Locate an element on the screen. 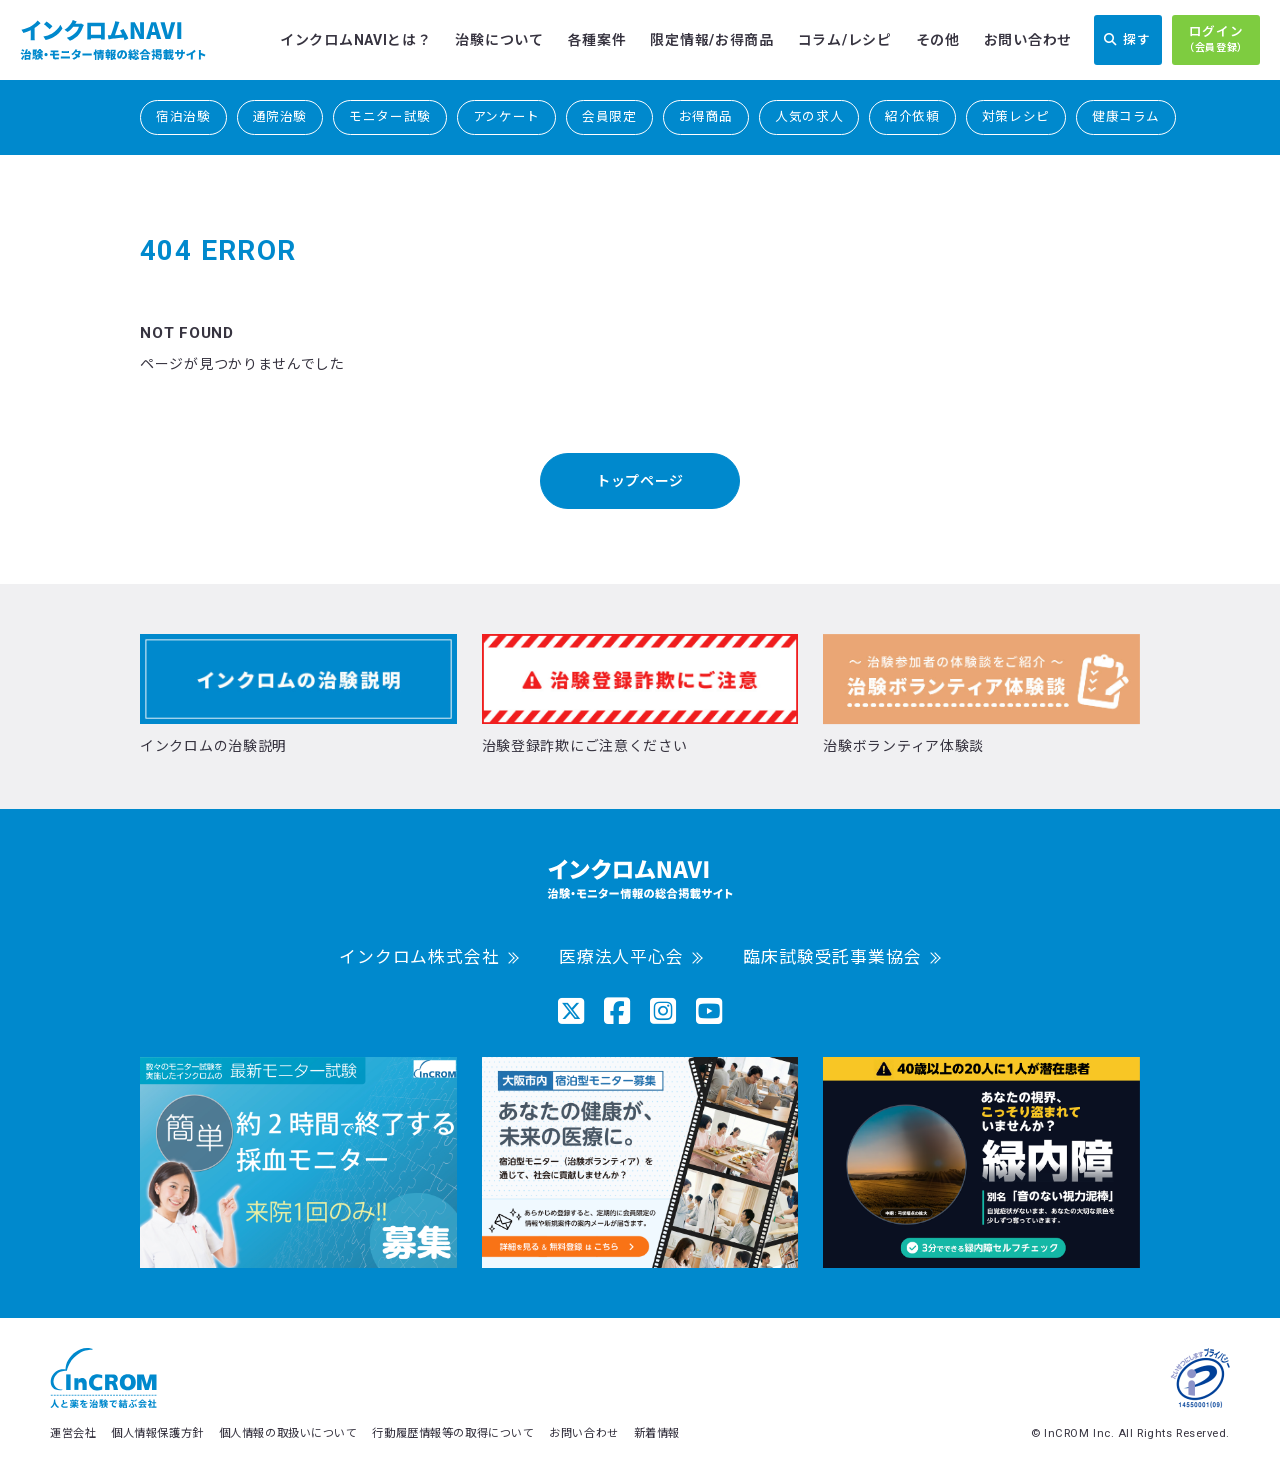 Image resolution: width=1280 pixels, height=1469 pixels. トップページ is located at coordinates (640, 481).